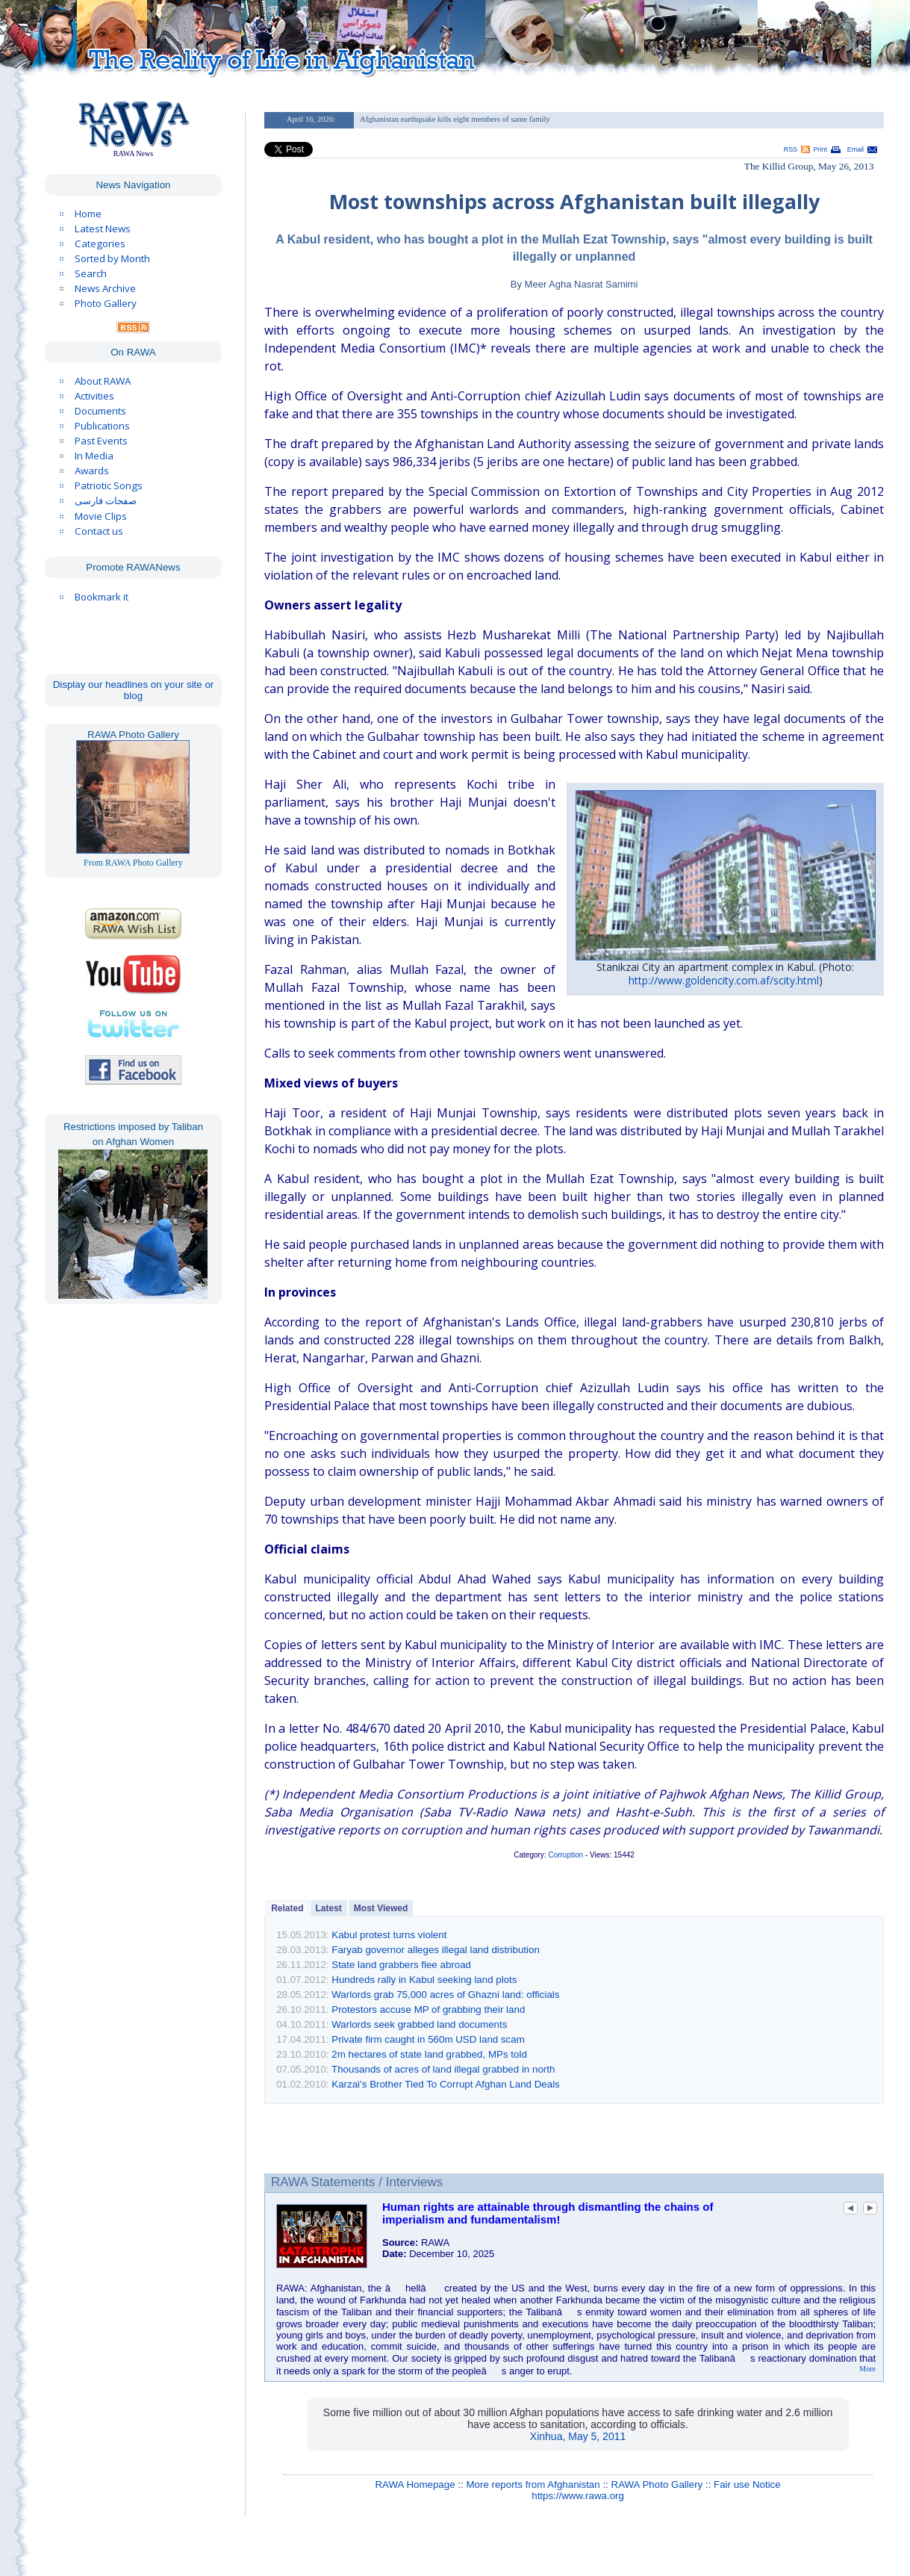 The width and height of the screenshot is (910, 2576). What do you see at coordinates (109, 485) in the screenshot?
I see `Patriotic Songs` at bounding box center [109, 485].